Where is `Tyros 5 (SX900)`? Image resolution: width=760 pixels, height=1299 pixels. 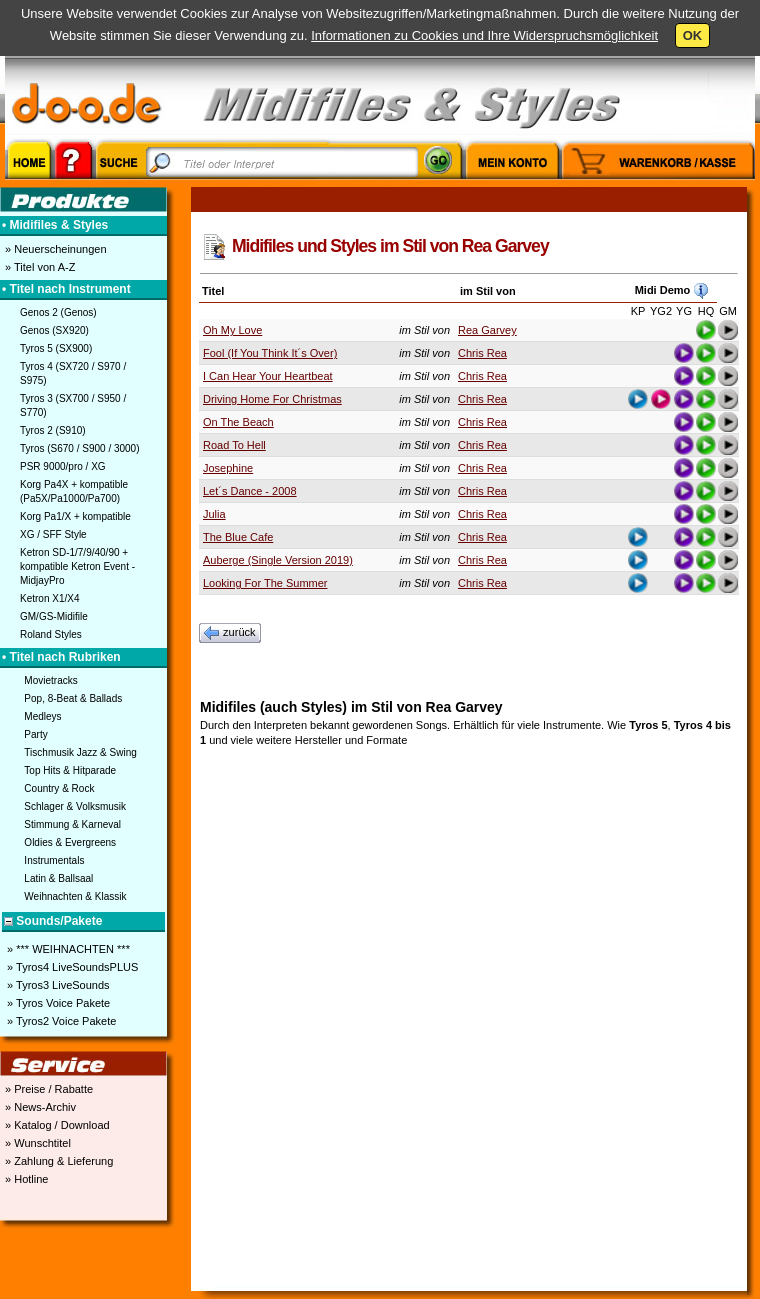 Tyros 5 (SX900) is located at coordinates (56, 348).